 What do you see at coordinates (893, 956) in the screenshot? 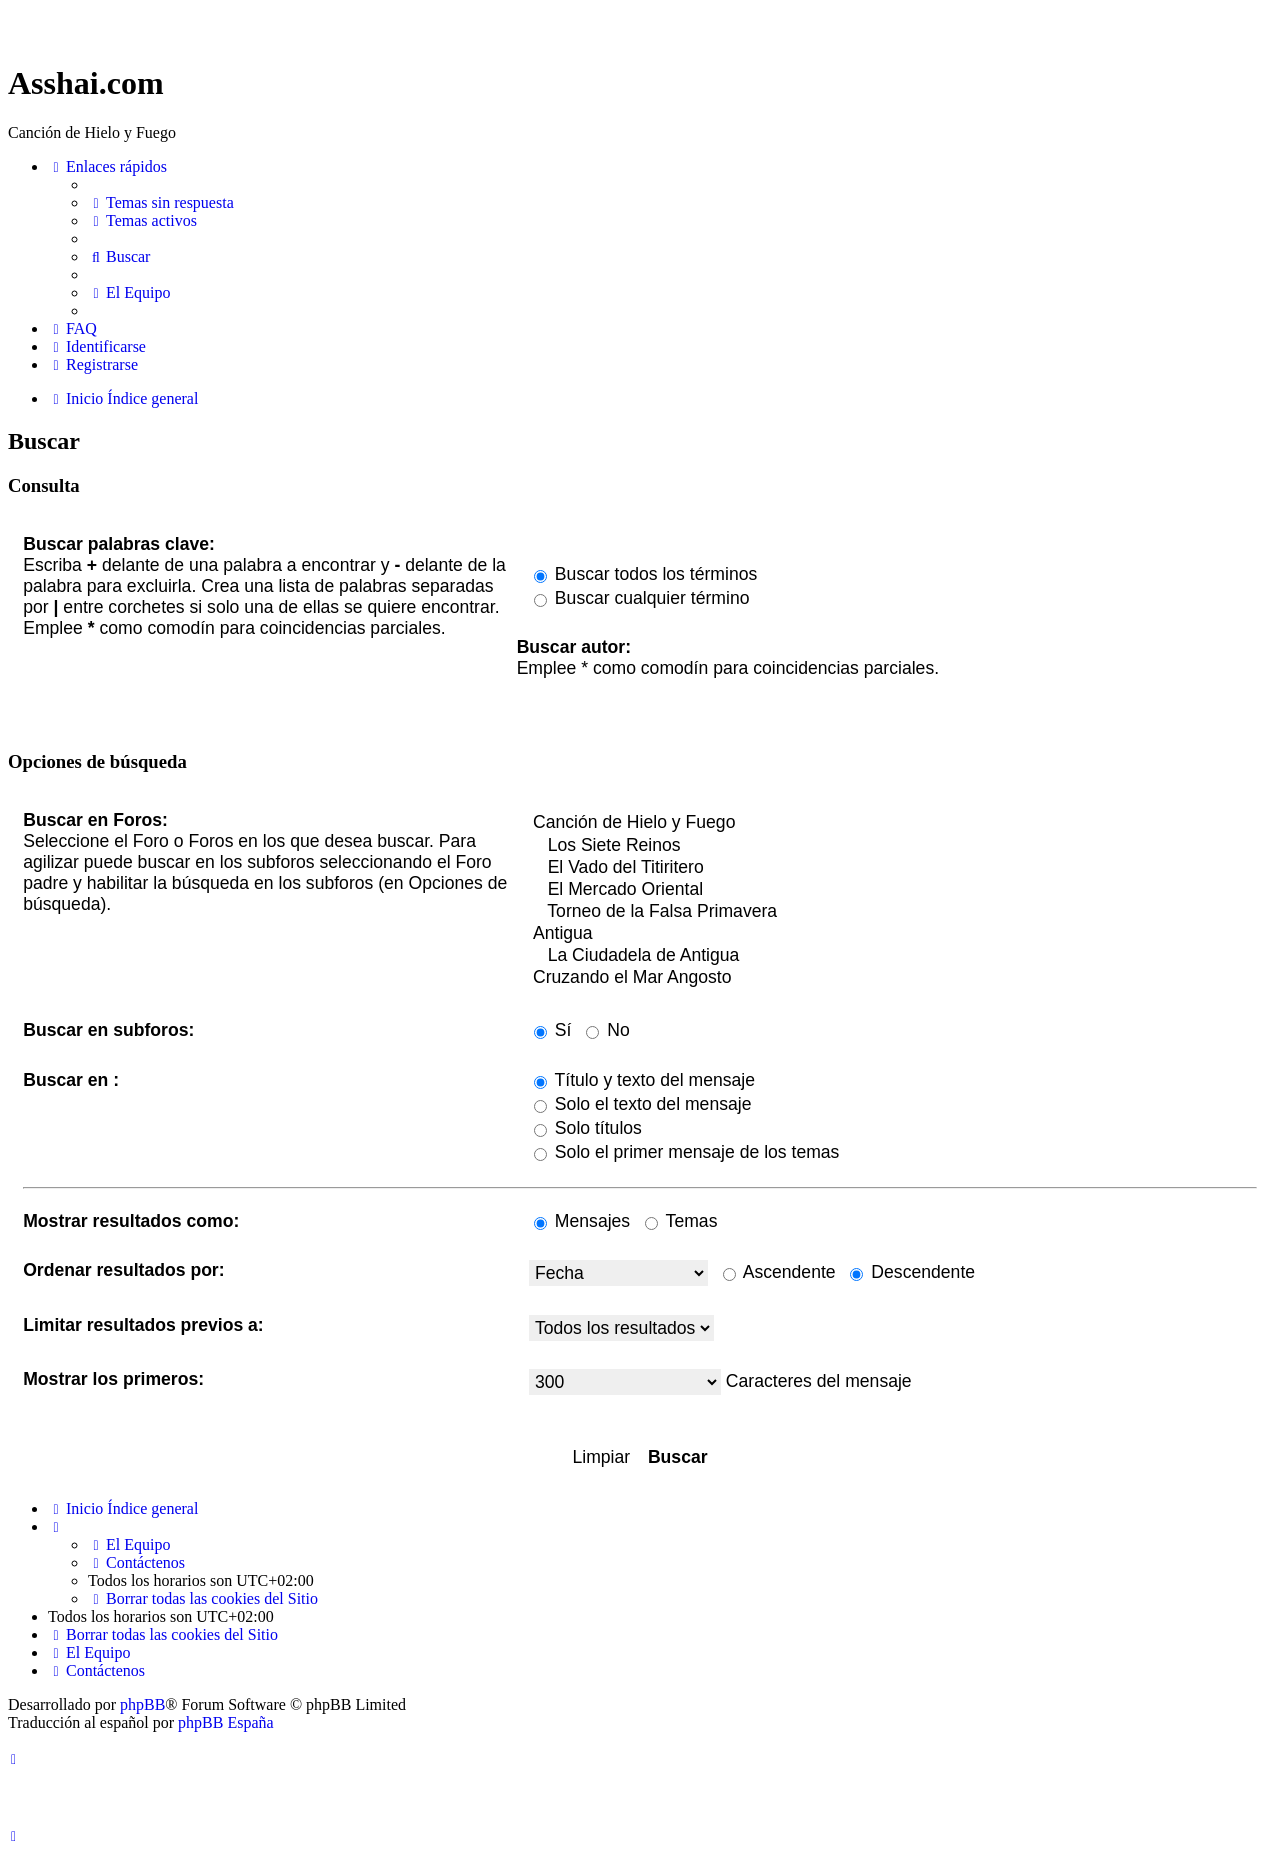
I see `La Ciudadela de Antigua` at bounding box center [893, 956].